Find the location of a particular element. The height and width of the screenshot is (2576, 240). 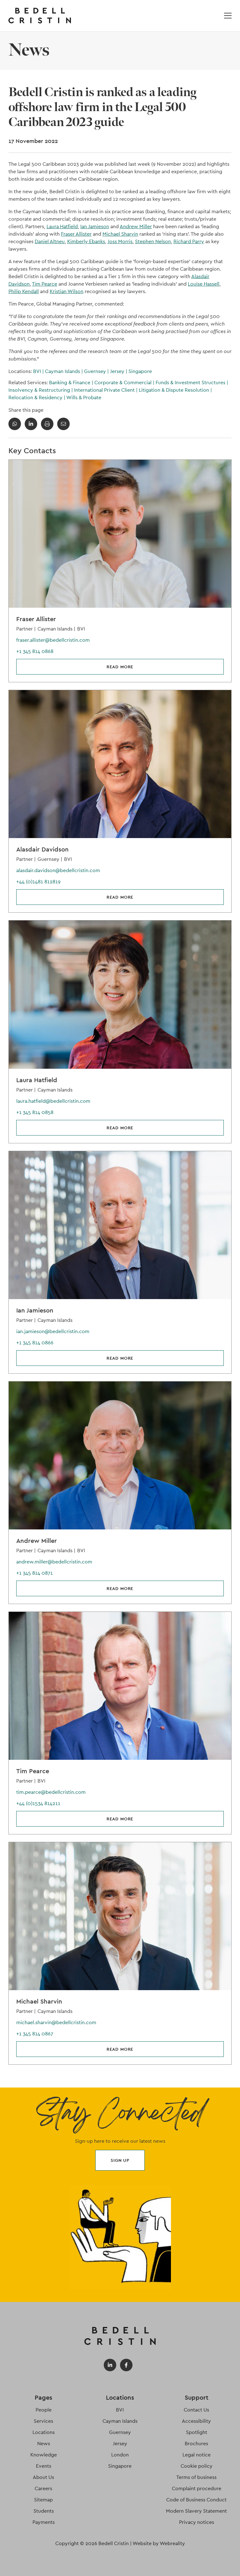

Louise Hassell is located at coordinates (203, 284).